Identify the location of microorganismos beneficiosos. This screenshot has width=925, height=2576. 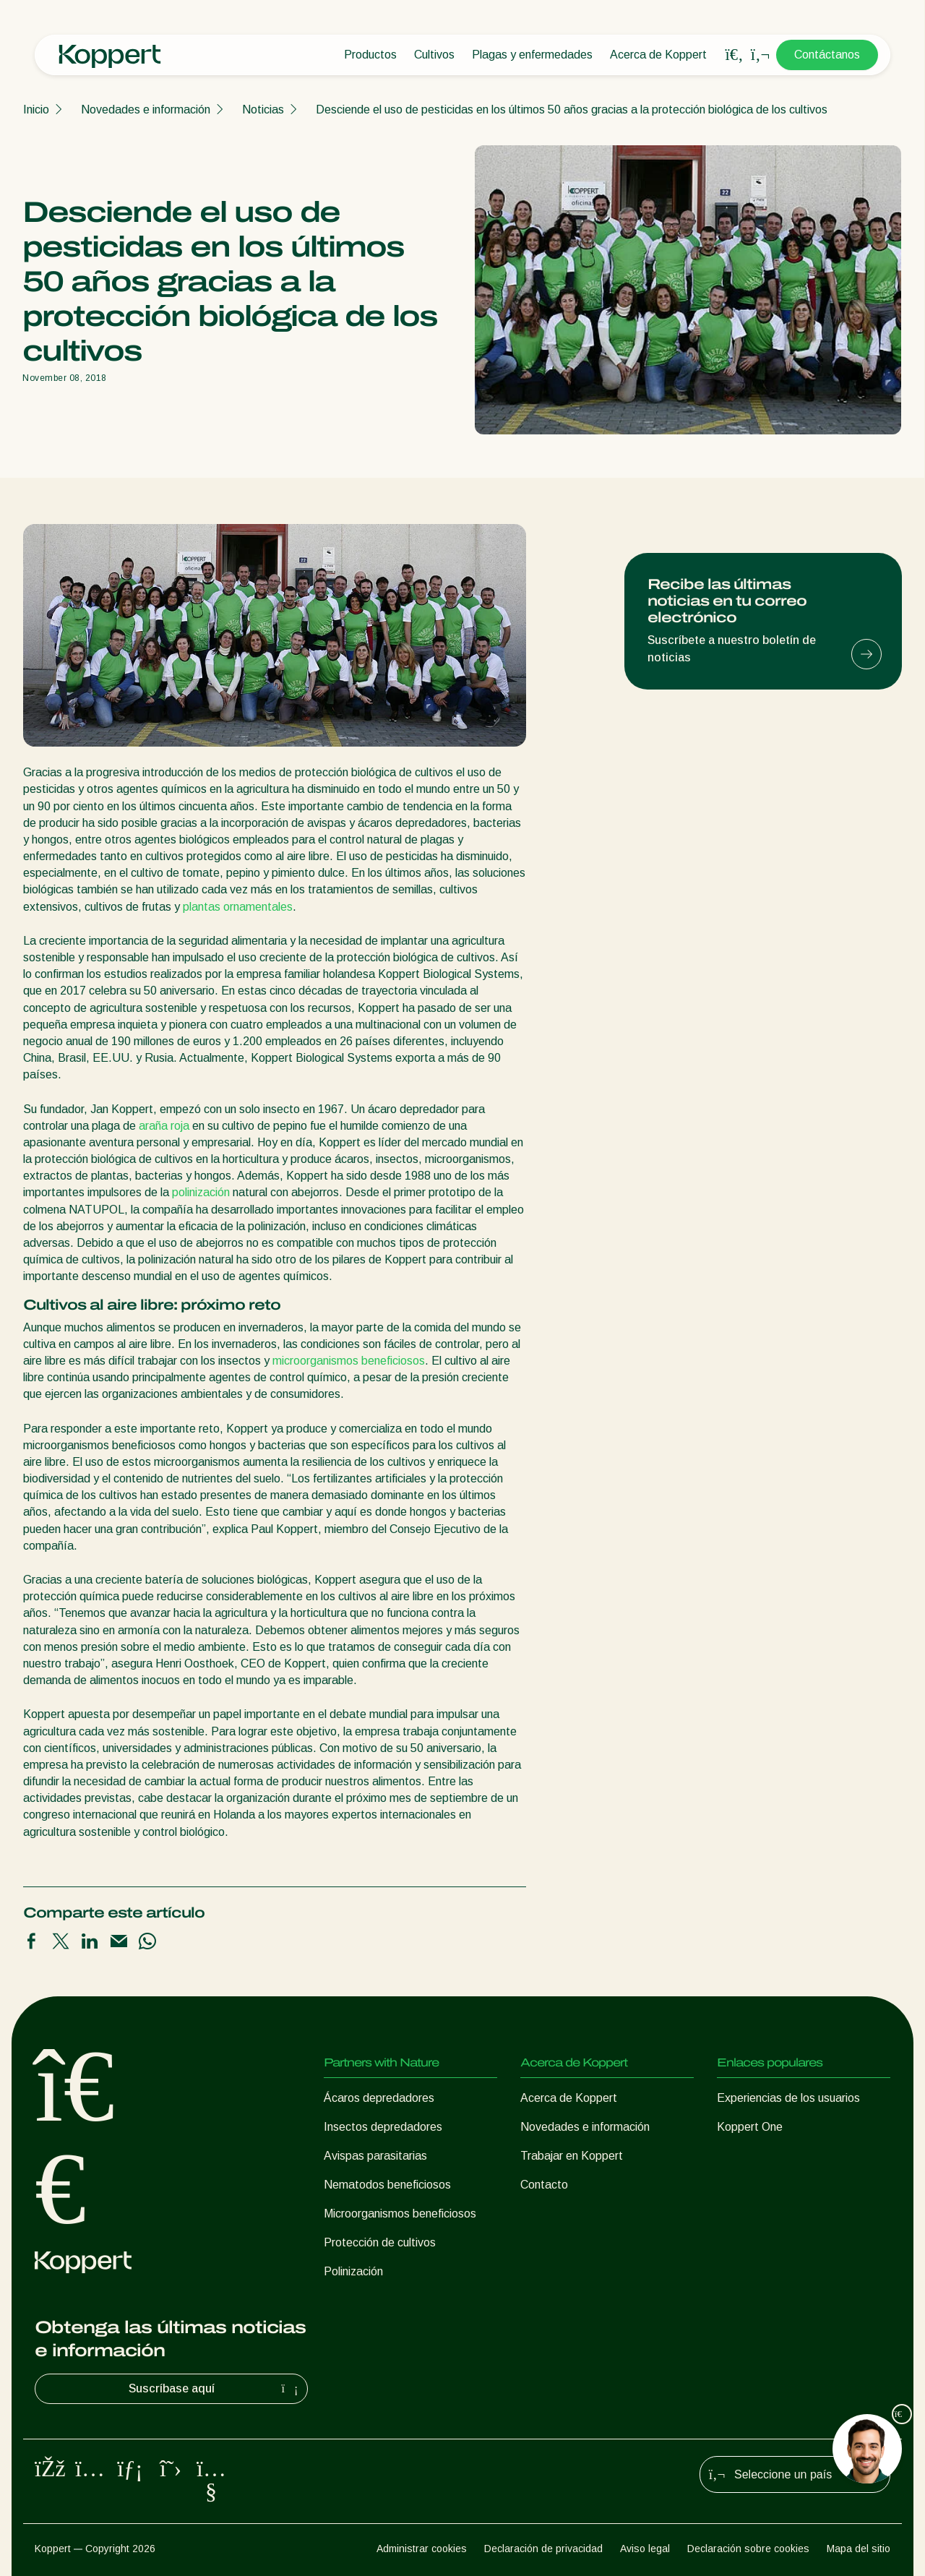
(348, 1360).